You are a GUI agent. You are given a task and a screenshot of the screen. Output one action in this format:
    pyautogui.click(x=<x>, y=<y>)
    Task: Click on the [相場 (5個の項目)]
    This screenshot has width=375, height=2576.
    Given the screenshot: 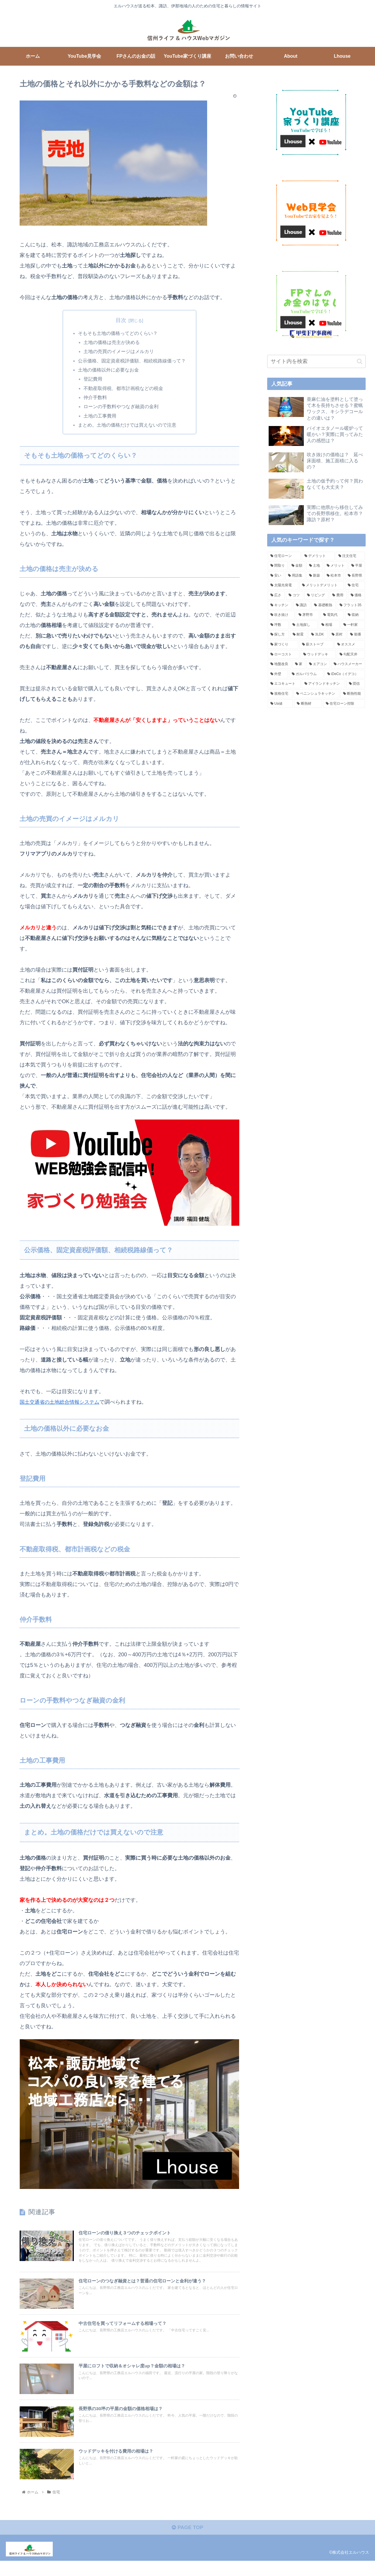 What is the action you would take?
    pyautogui.click(x=329, y=625)
    